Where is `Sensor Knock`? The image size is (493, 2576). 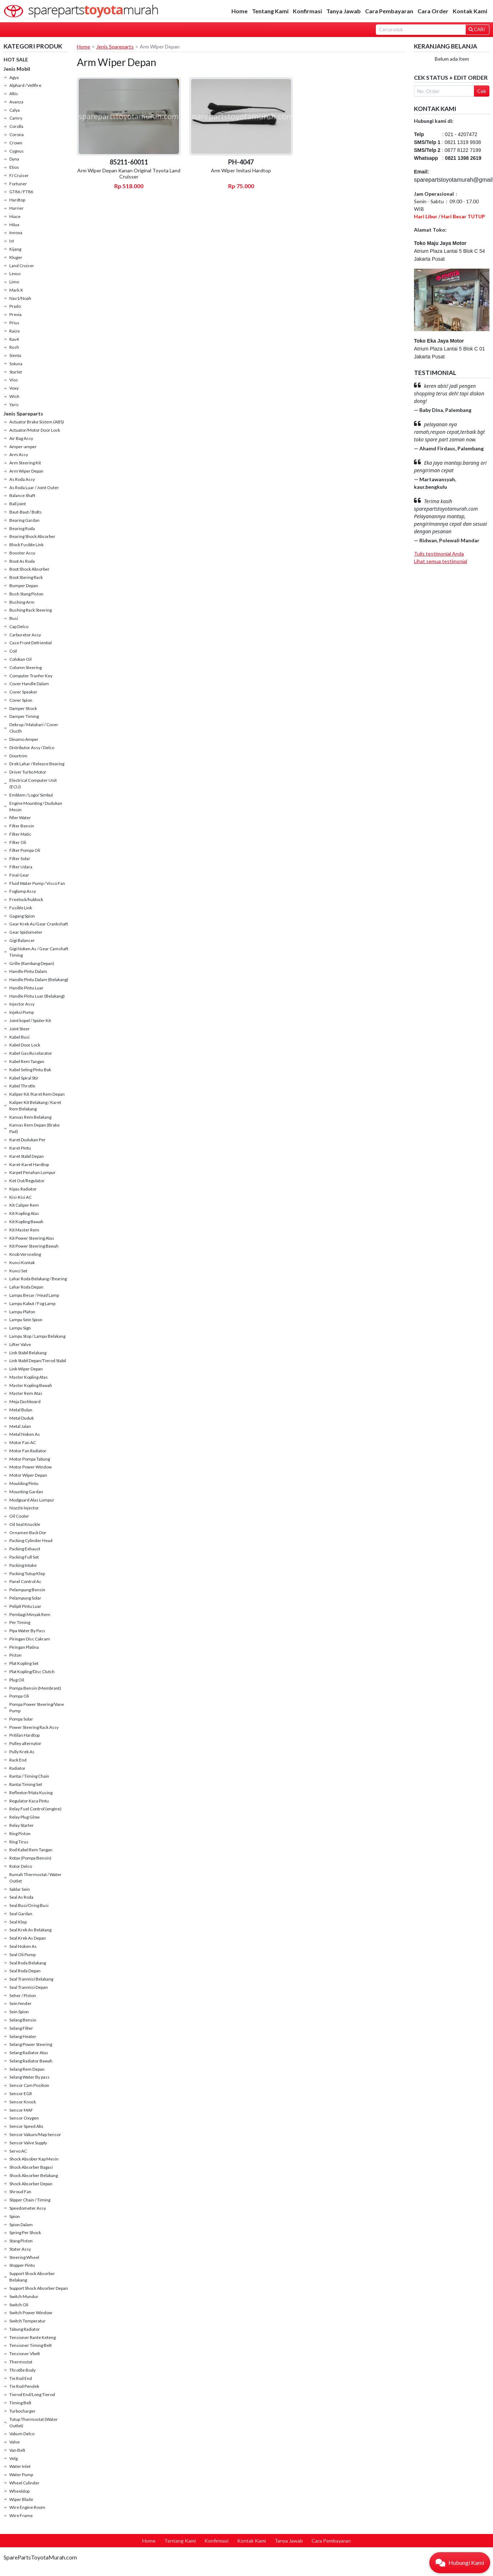 Sensor Knock is located at coordinates (22, 2101).